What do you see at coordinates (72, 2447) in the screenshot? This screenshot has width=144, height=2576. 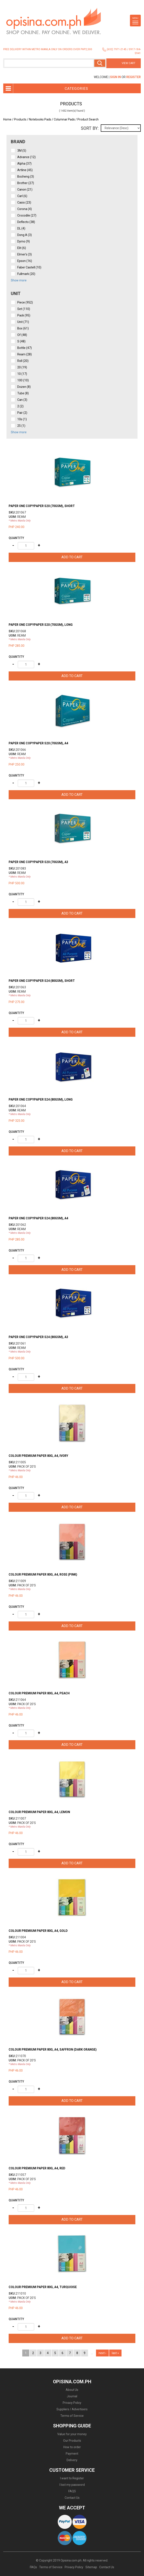 I see `How to order` at bounding box center [72, 2447].